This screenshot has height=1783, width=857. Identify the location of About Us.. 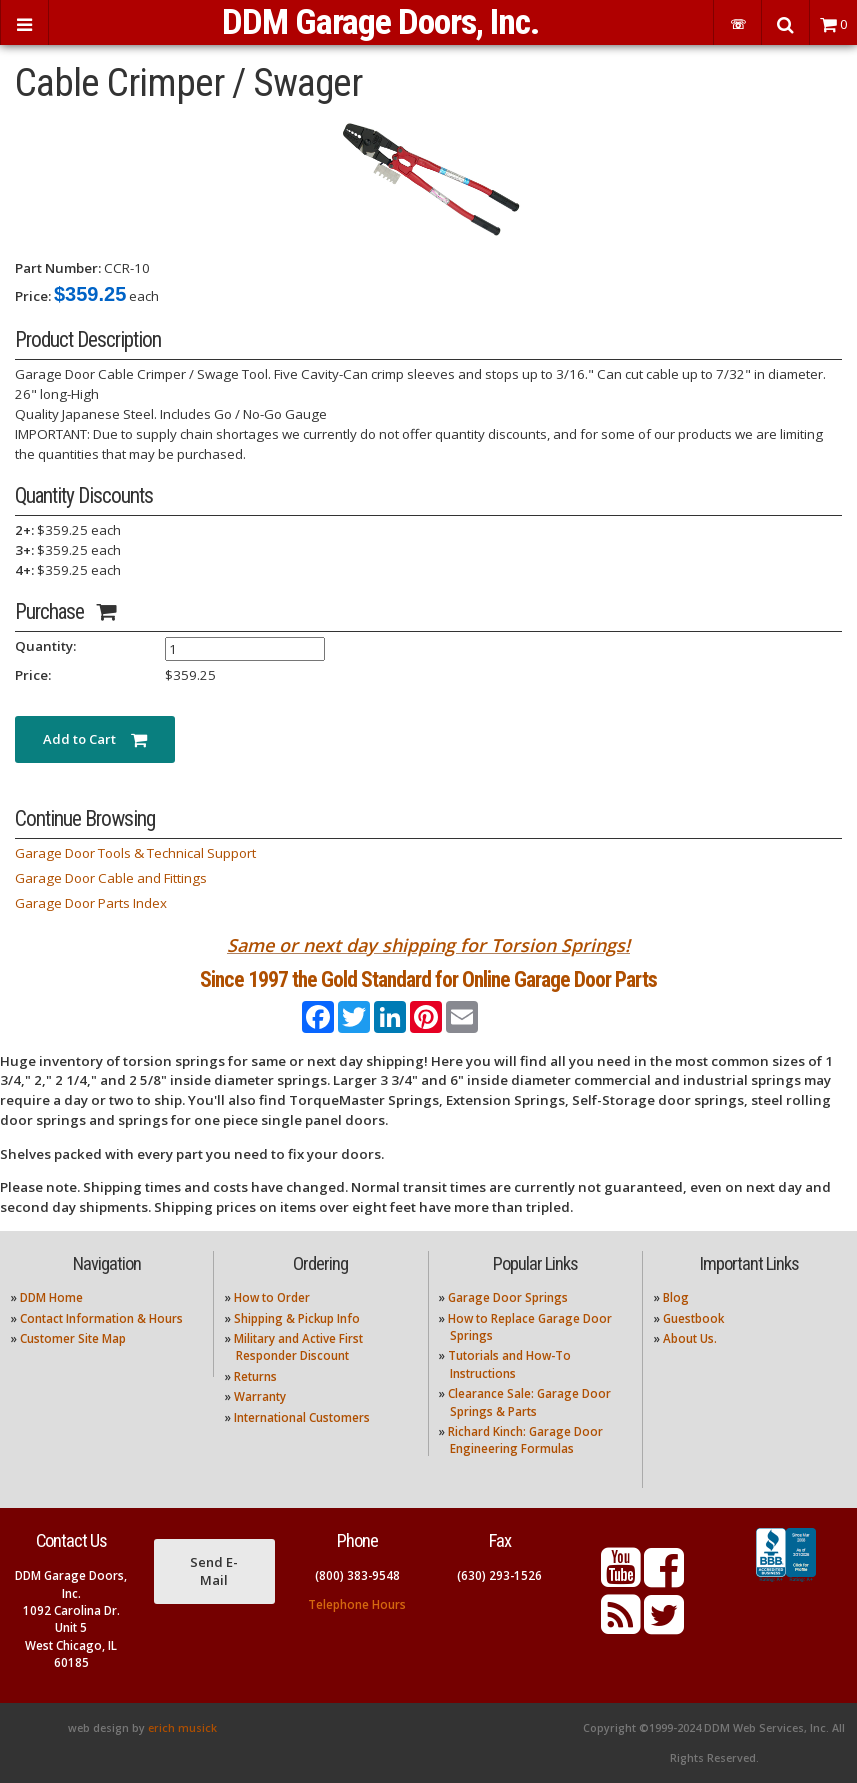
(690, 1338).